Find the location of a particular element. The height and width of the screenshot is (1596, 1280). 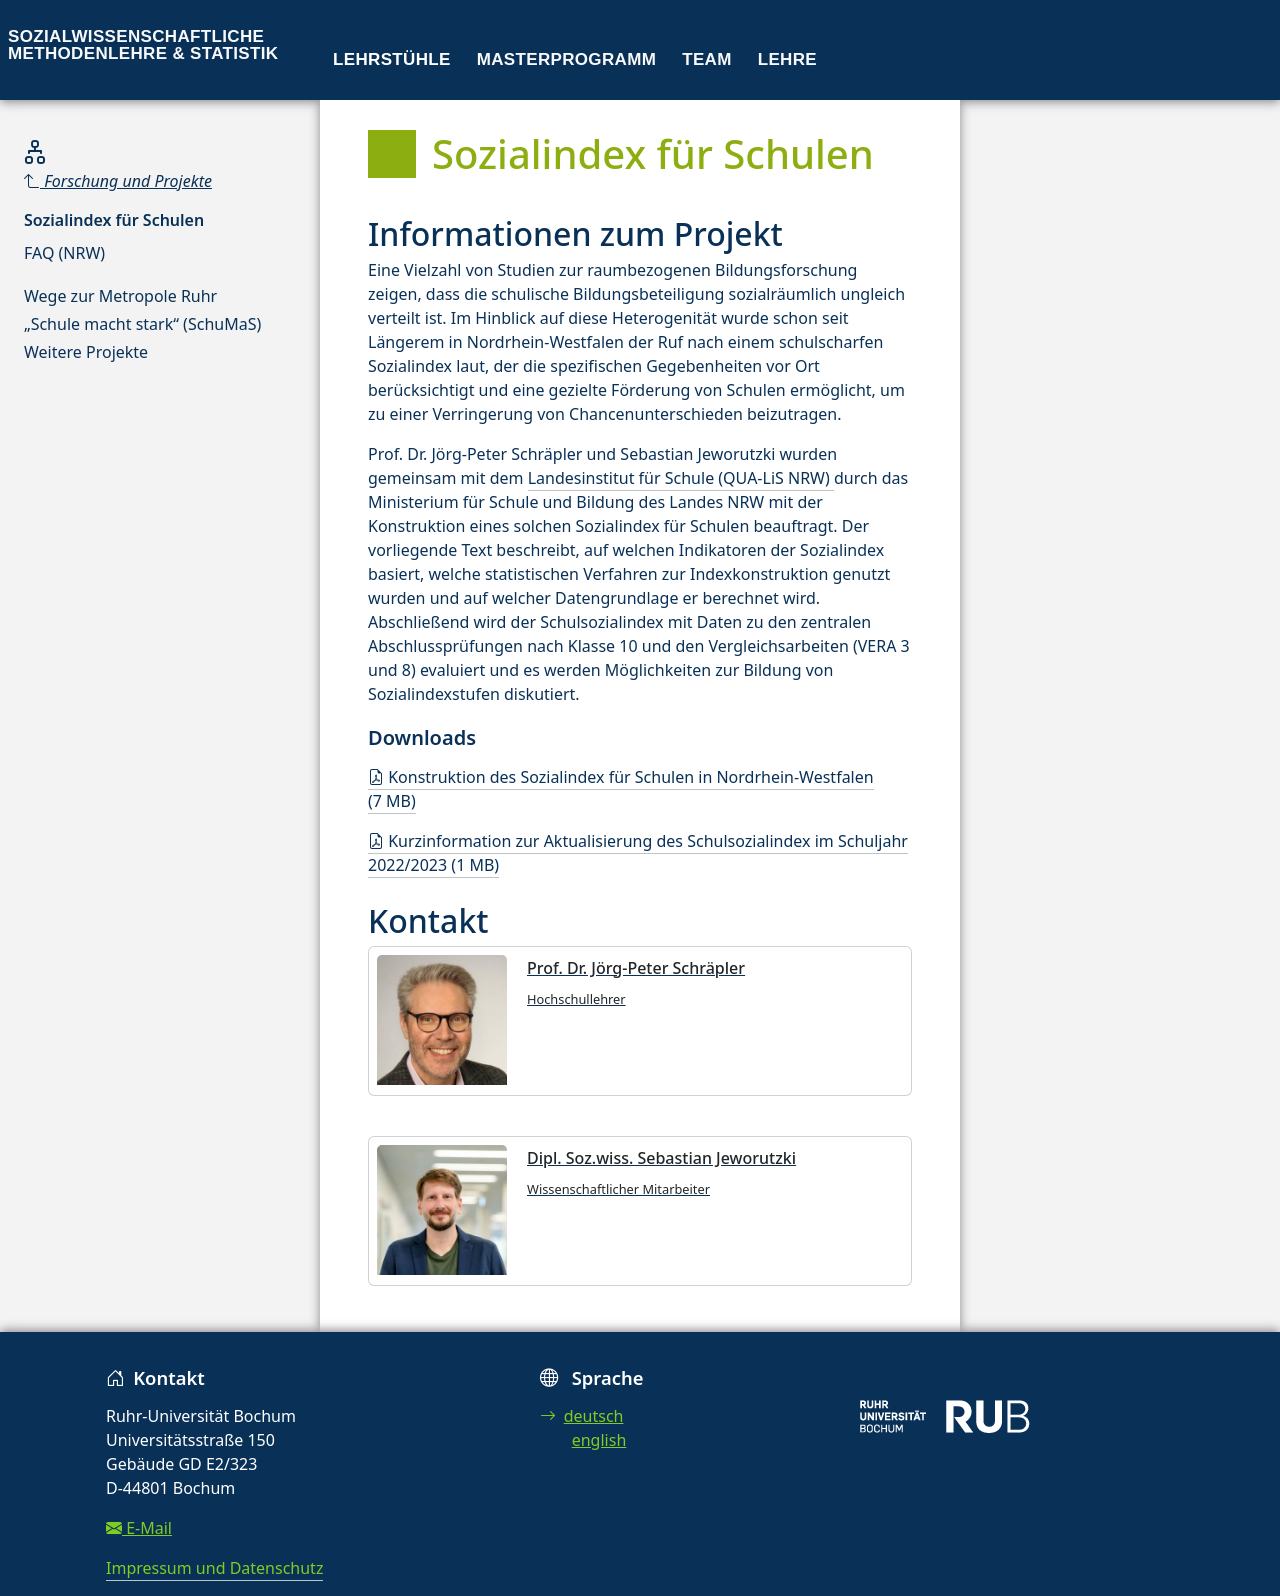

english is located at coordinates (599, 1440).